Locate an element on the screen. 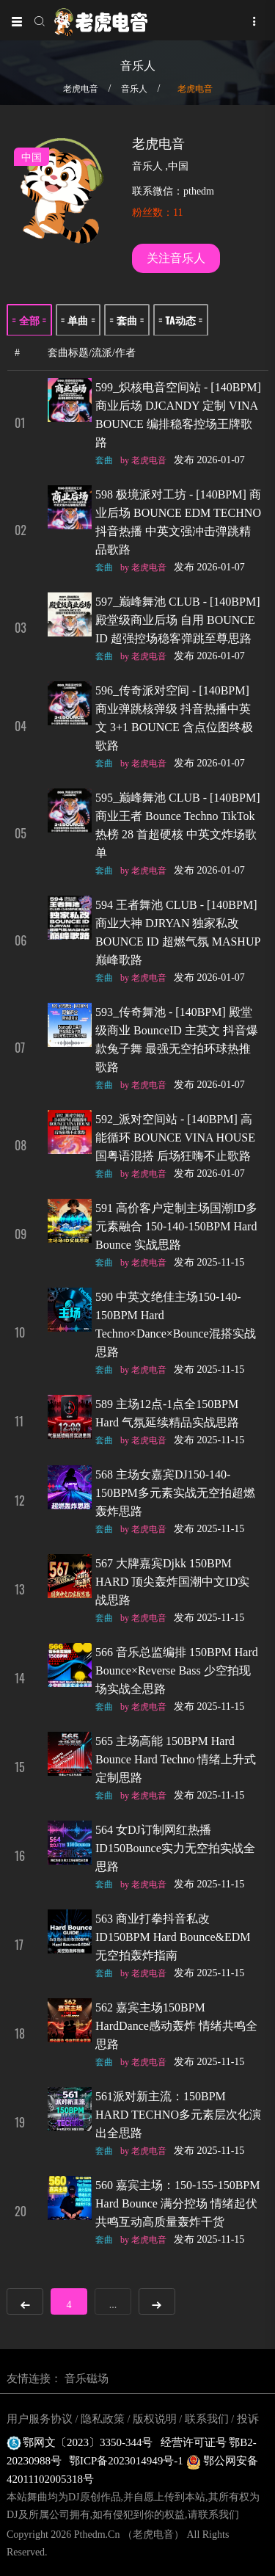  by 老虎电音 is located at coordinates (143, 460).